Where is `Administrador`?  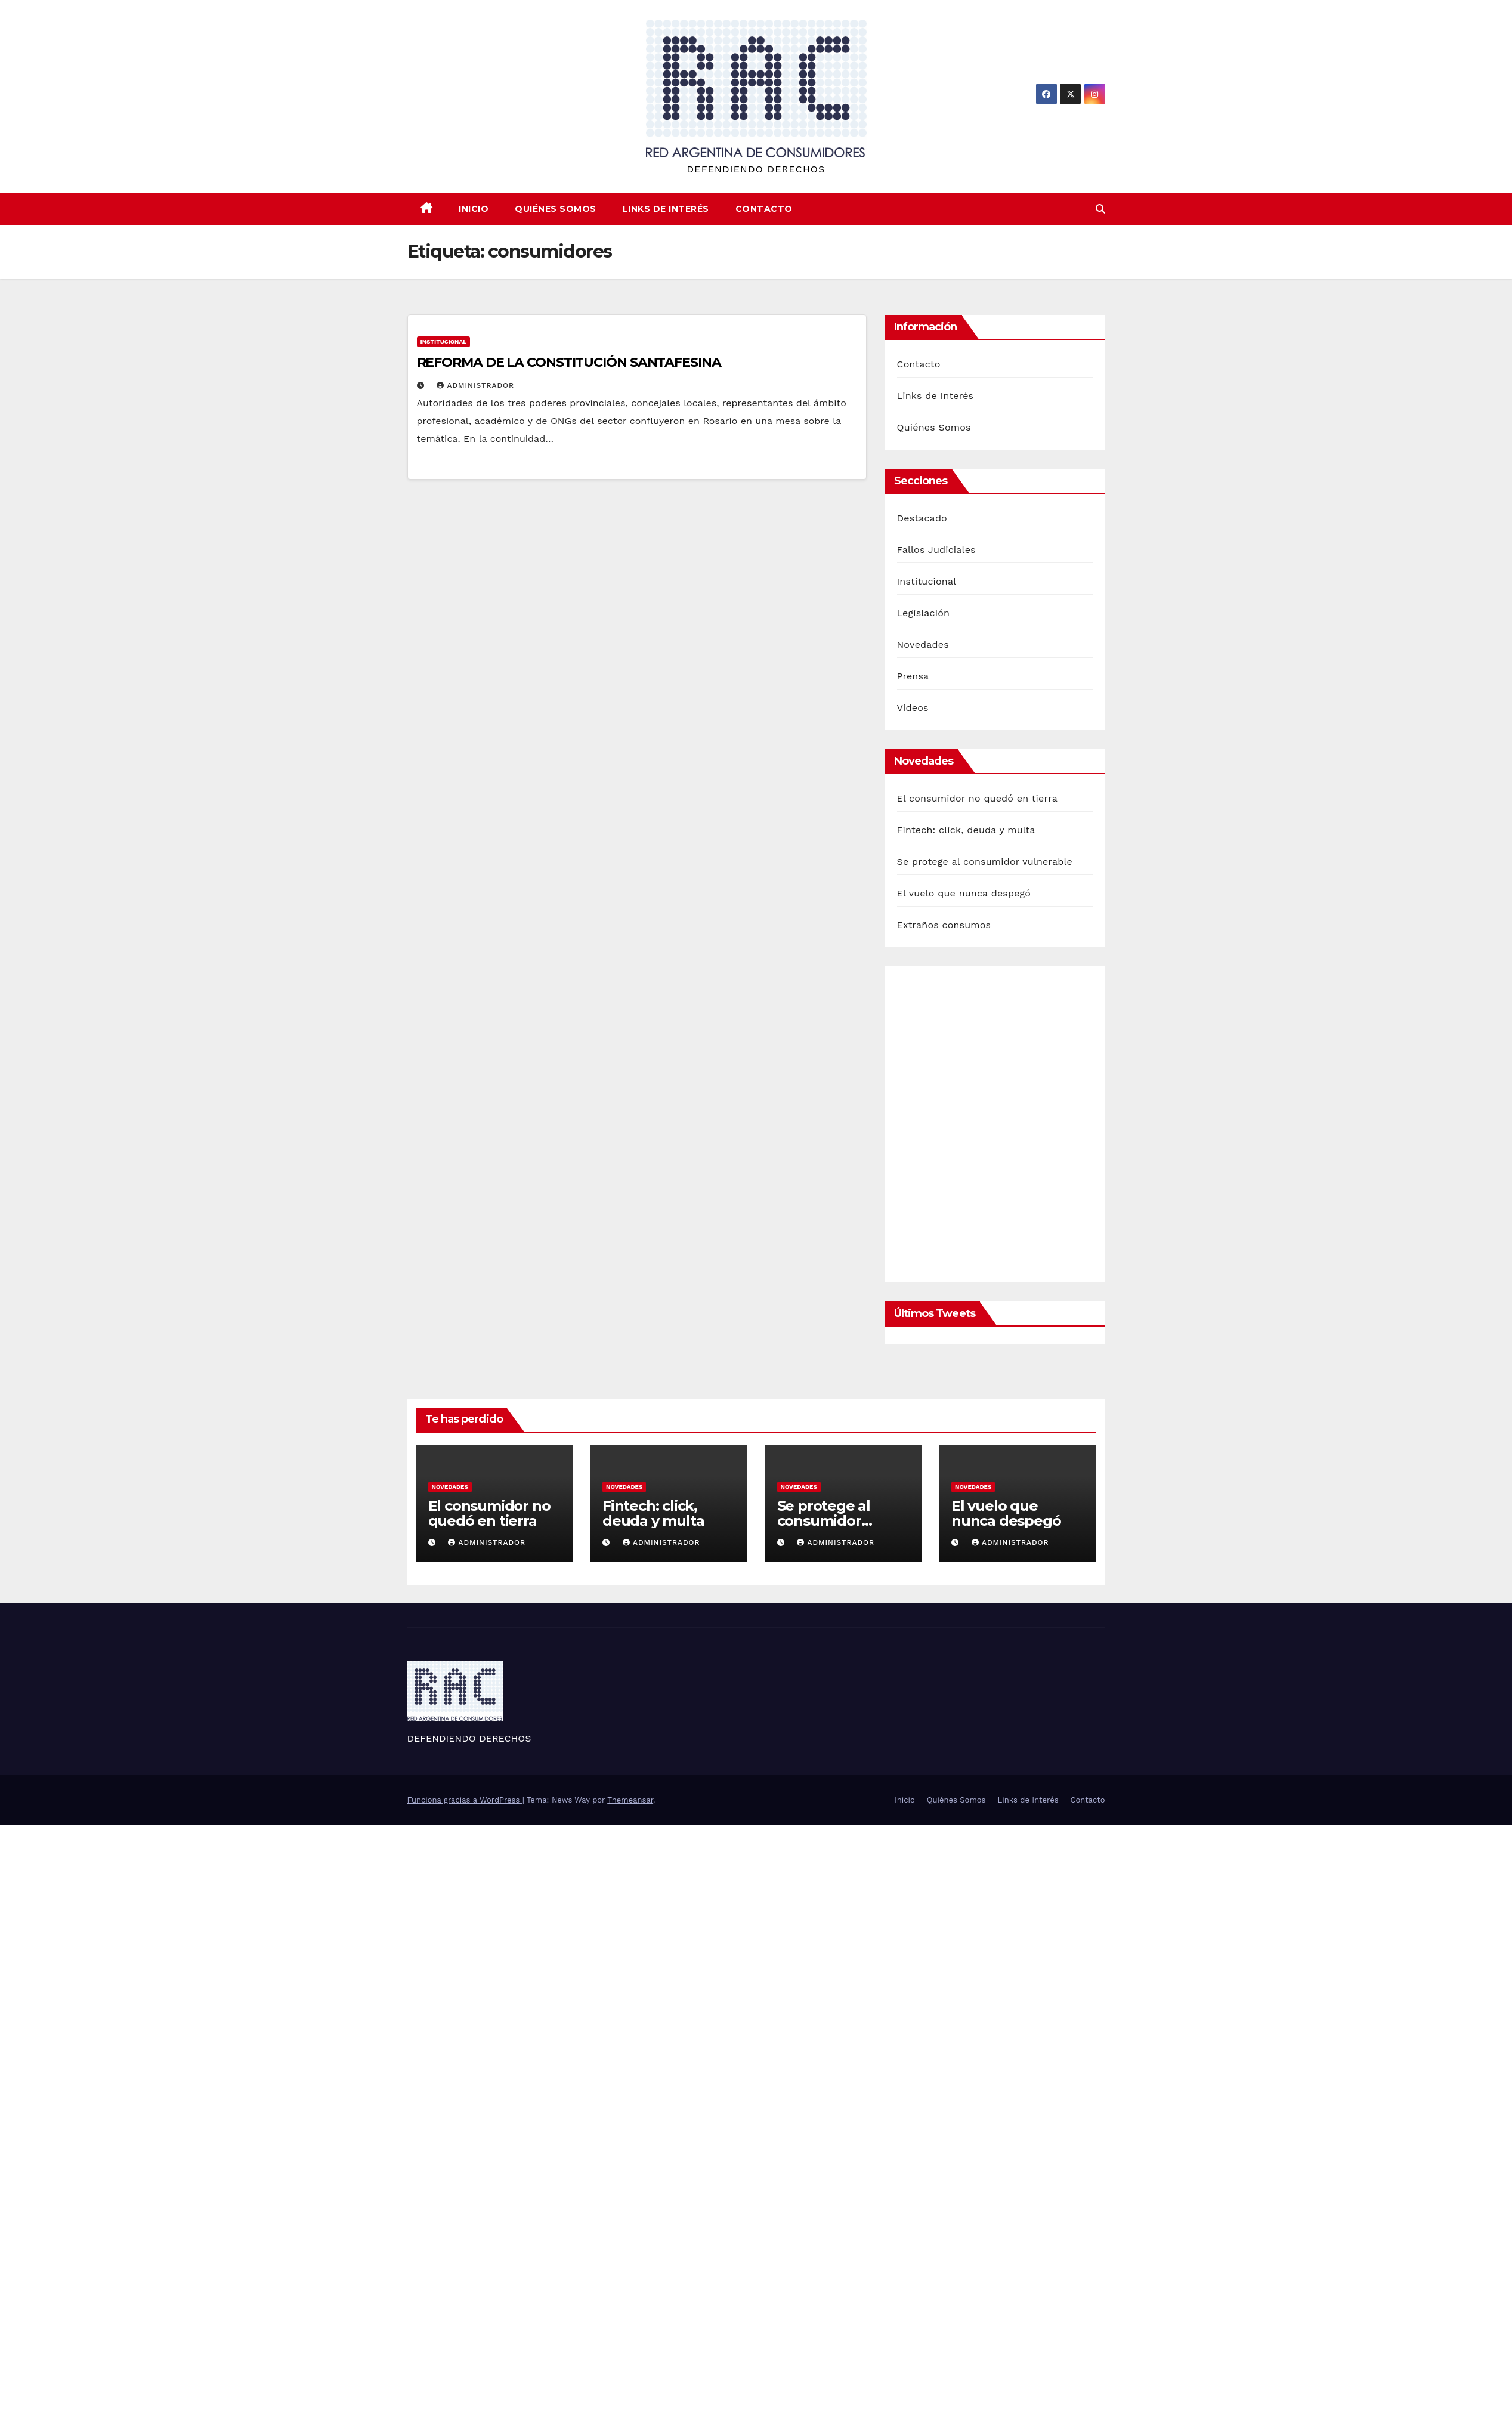
Administrador is located at coordinates (475, 385).